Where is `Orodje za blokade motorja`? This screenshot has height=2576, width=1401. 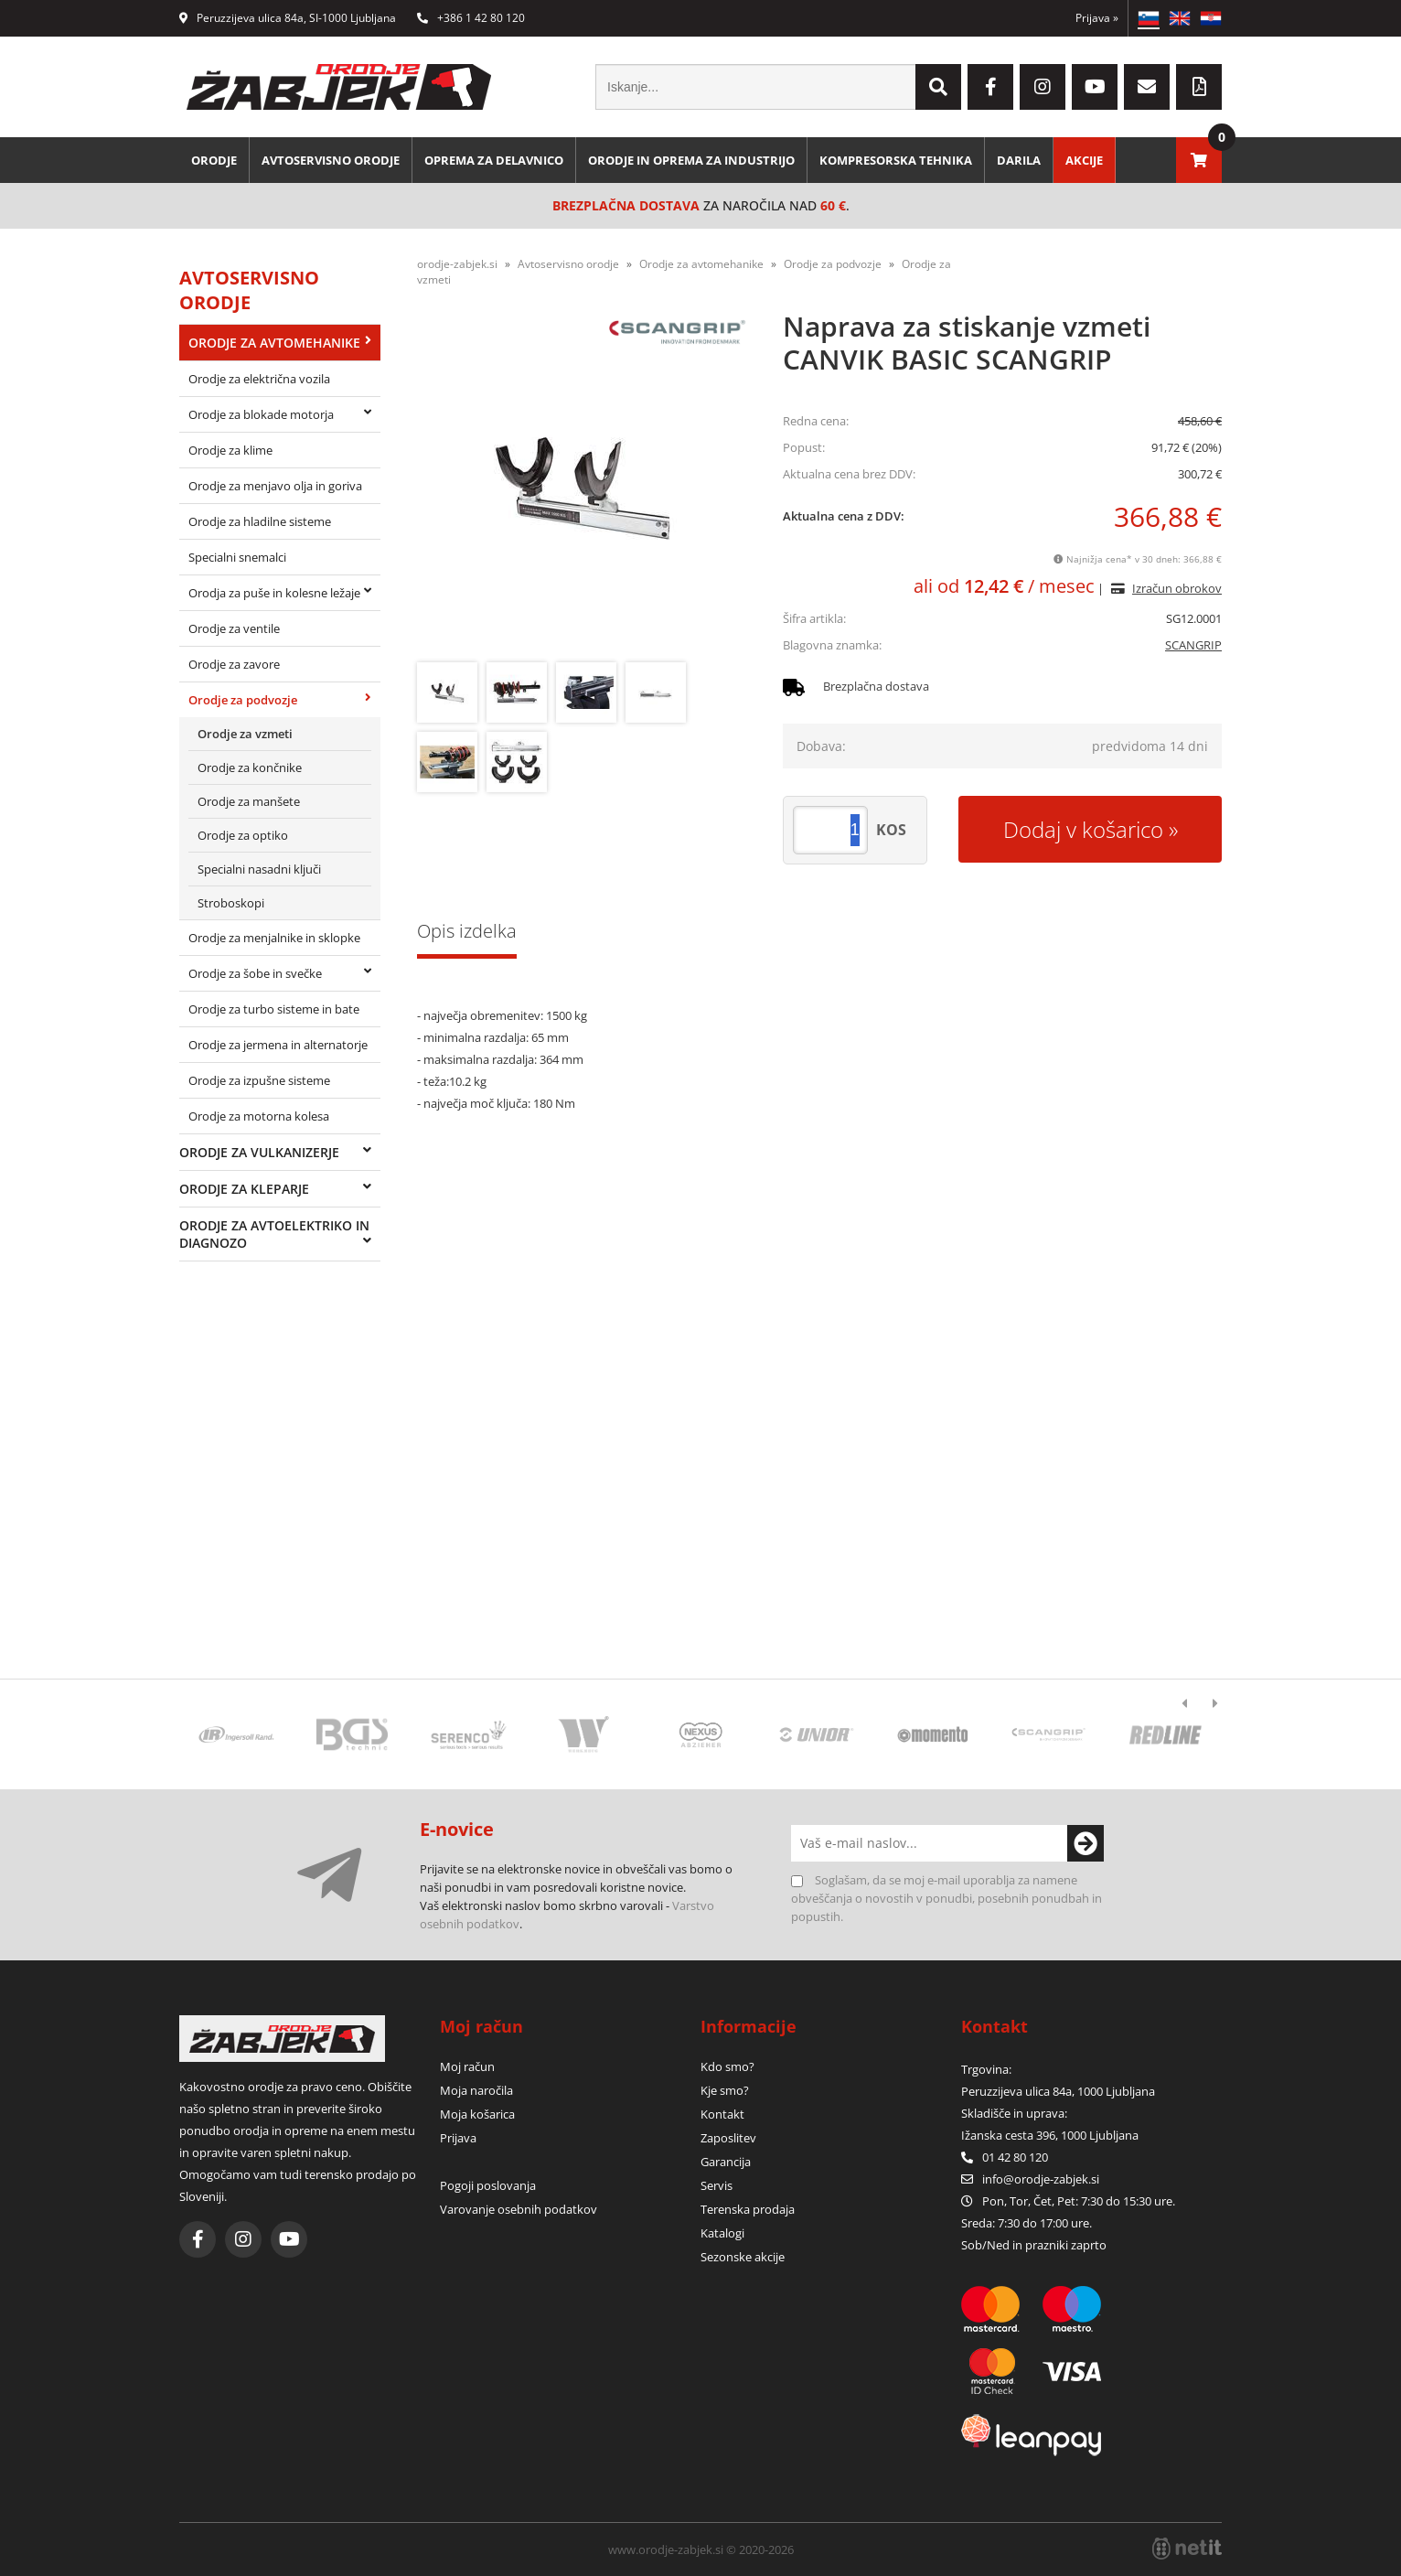 Orodje za blokade motorja is located at coordinates (261, 414).